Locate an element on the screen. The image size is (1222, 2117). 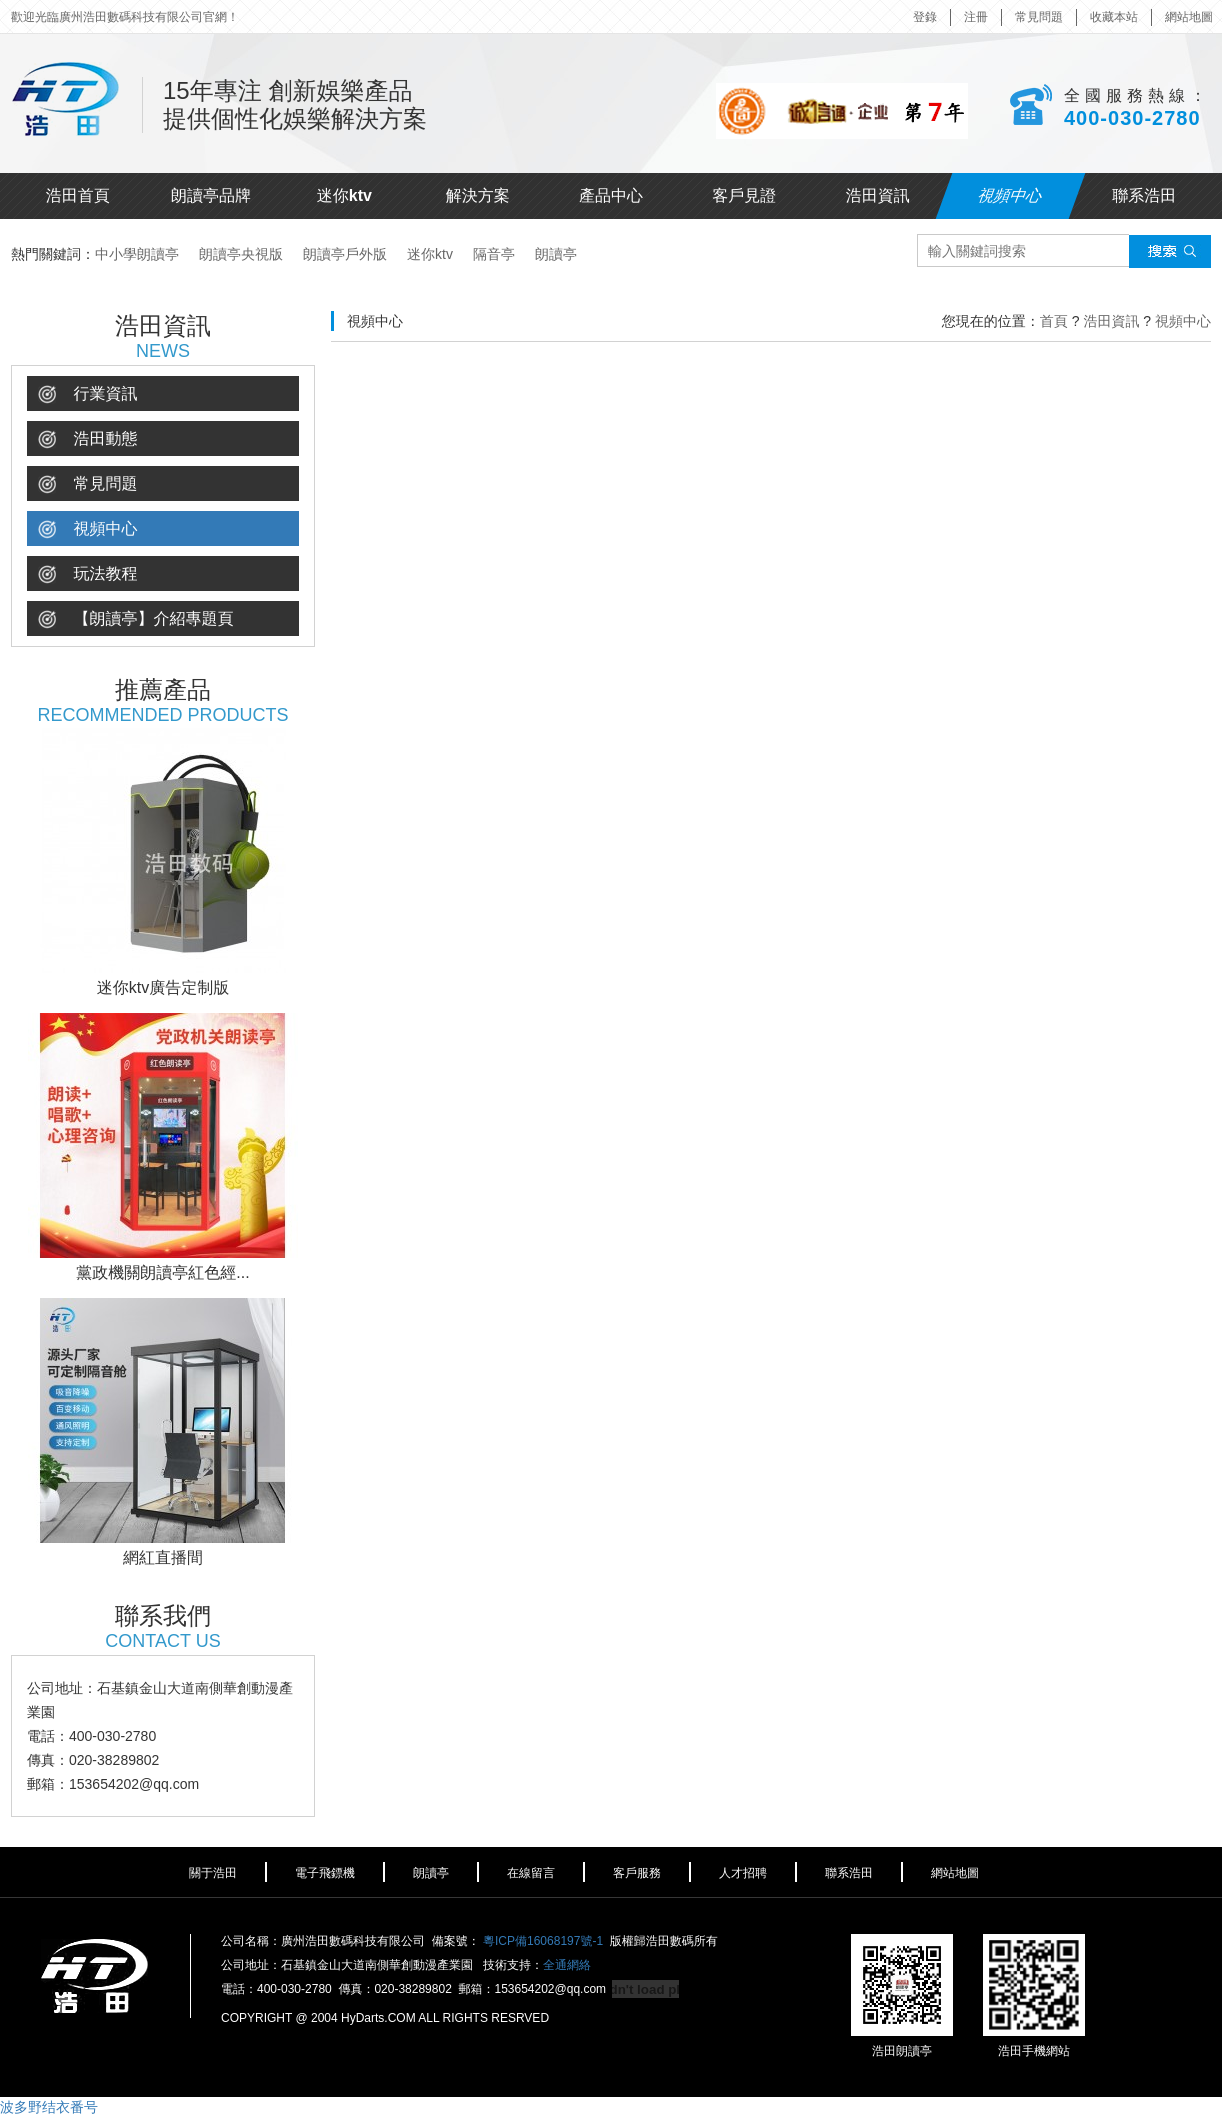
浩田資訊 is located at coordinates (878, 195).